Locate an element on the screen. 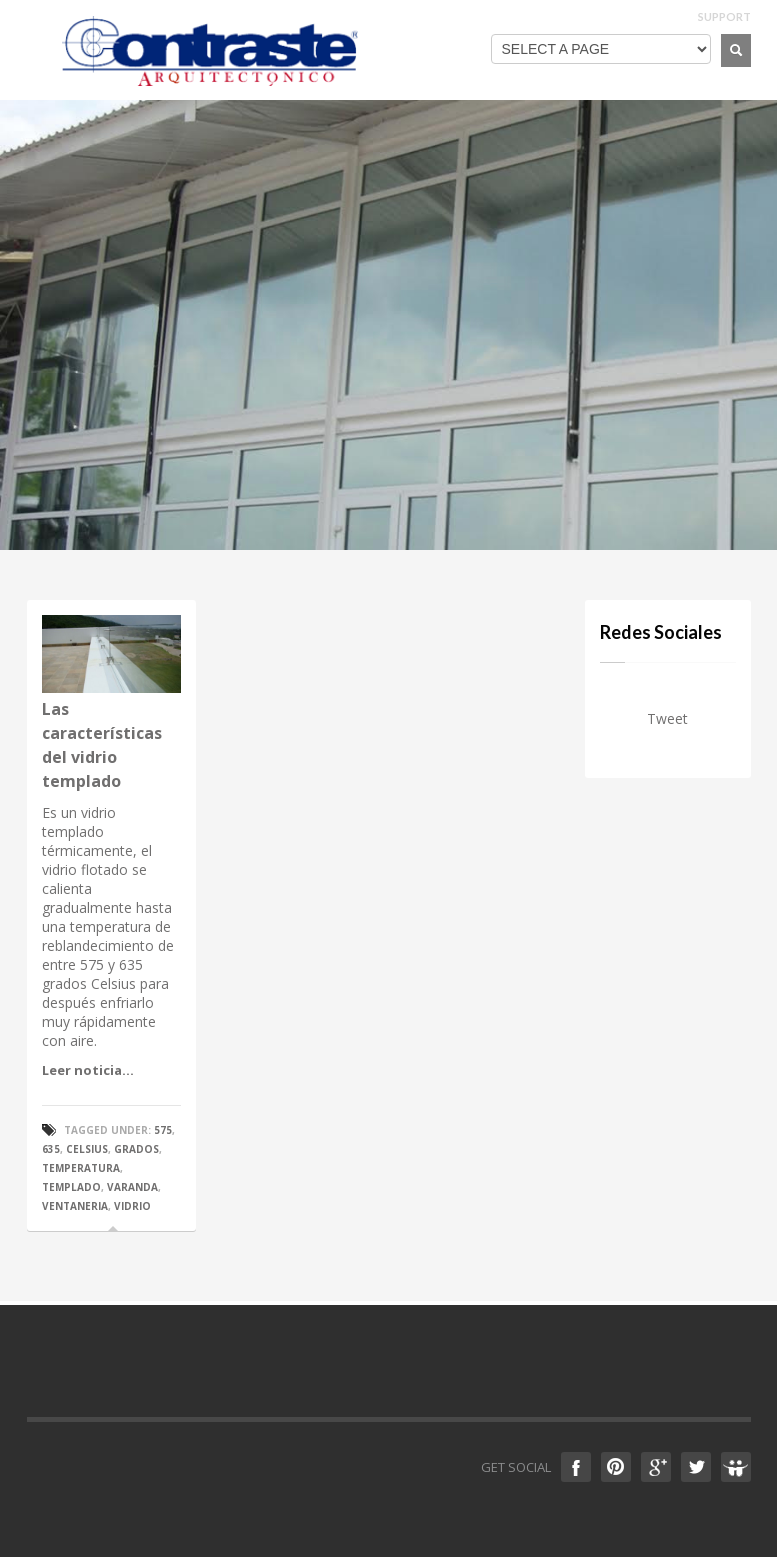  varanda is located at coordinates (132, 1187).